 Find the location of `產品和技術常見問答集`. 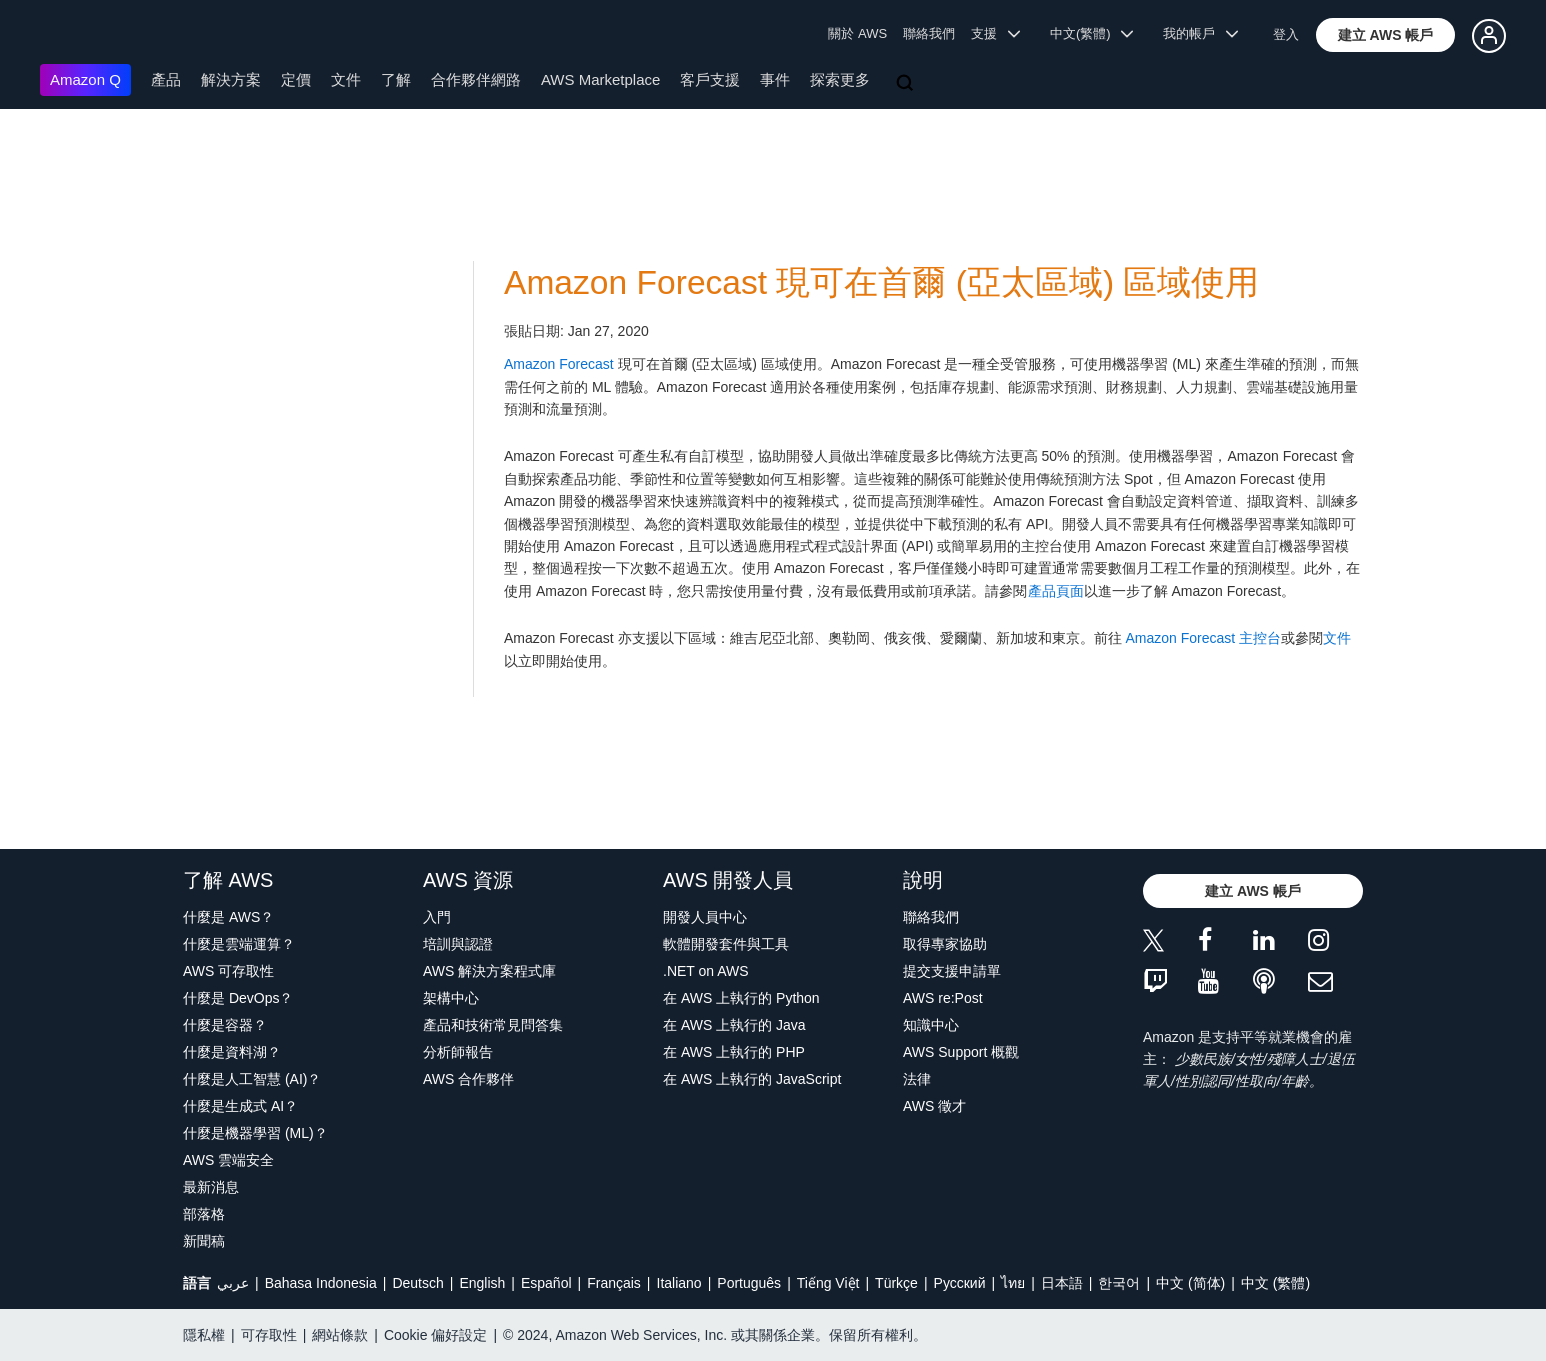

產品和技術常見問答集 is located at coordinates (493, 1025).